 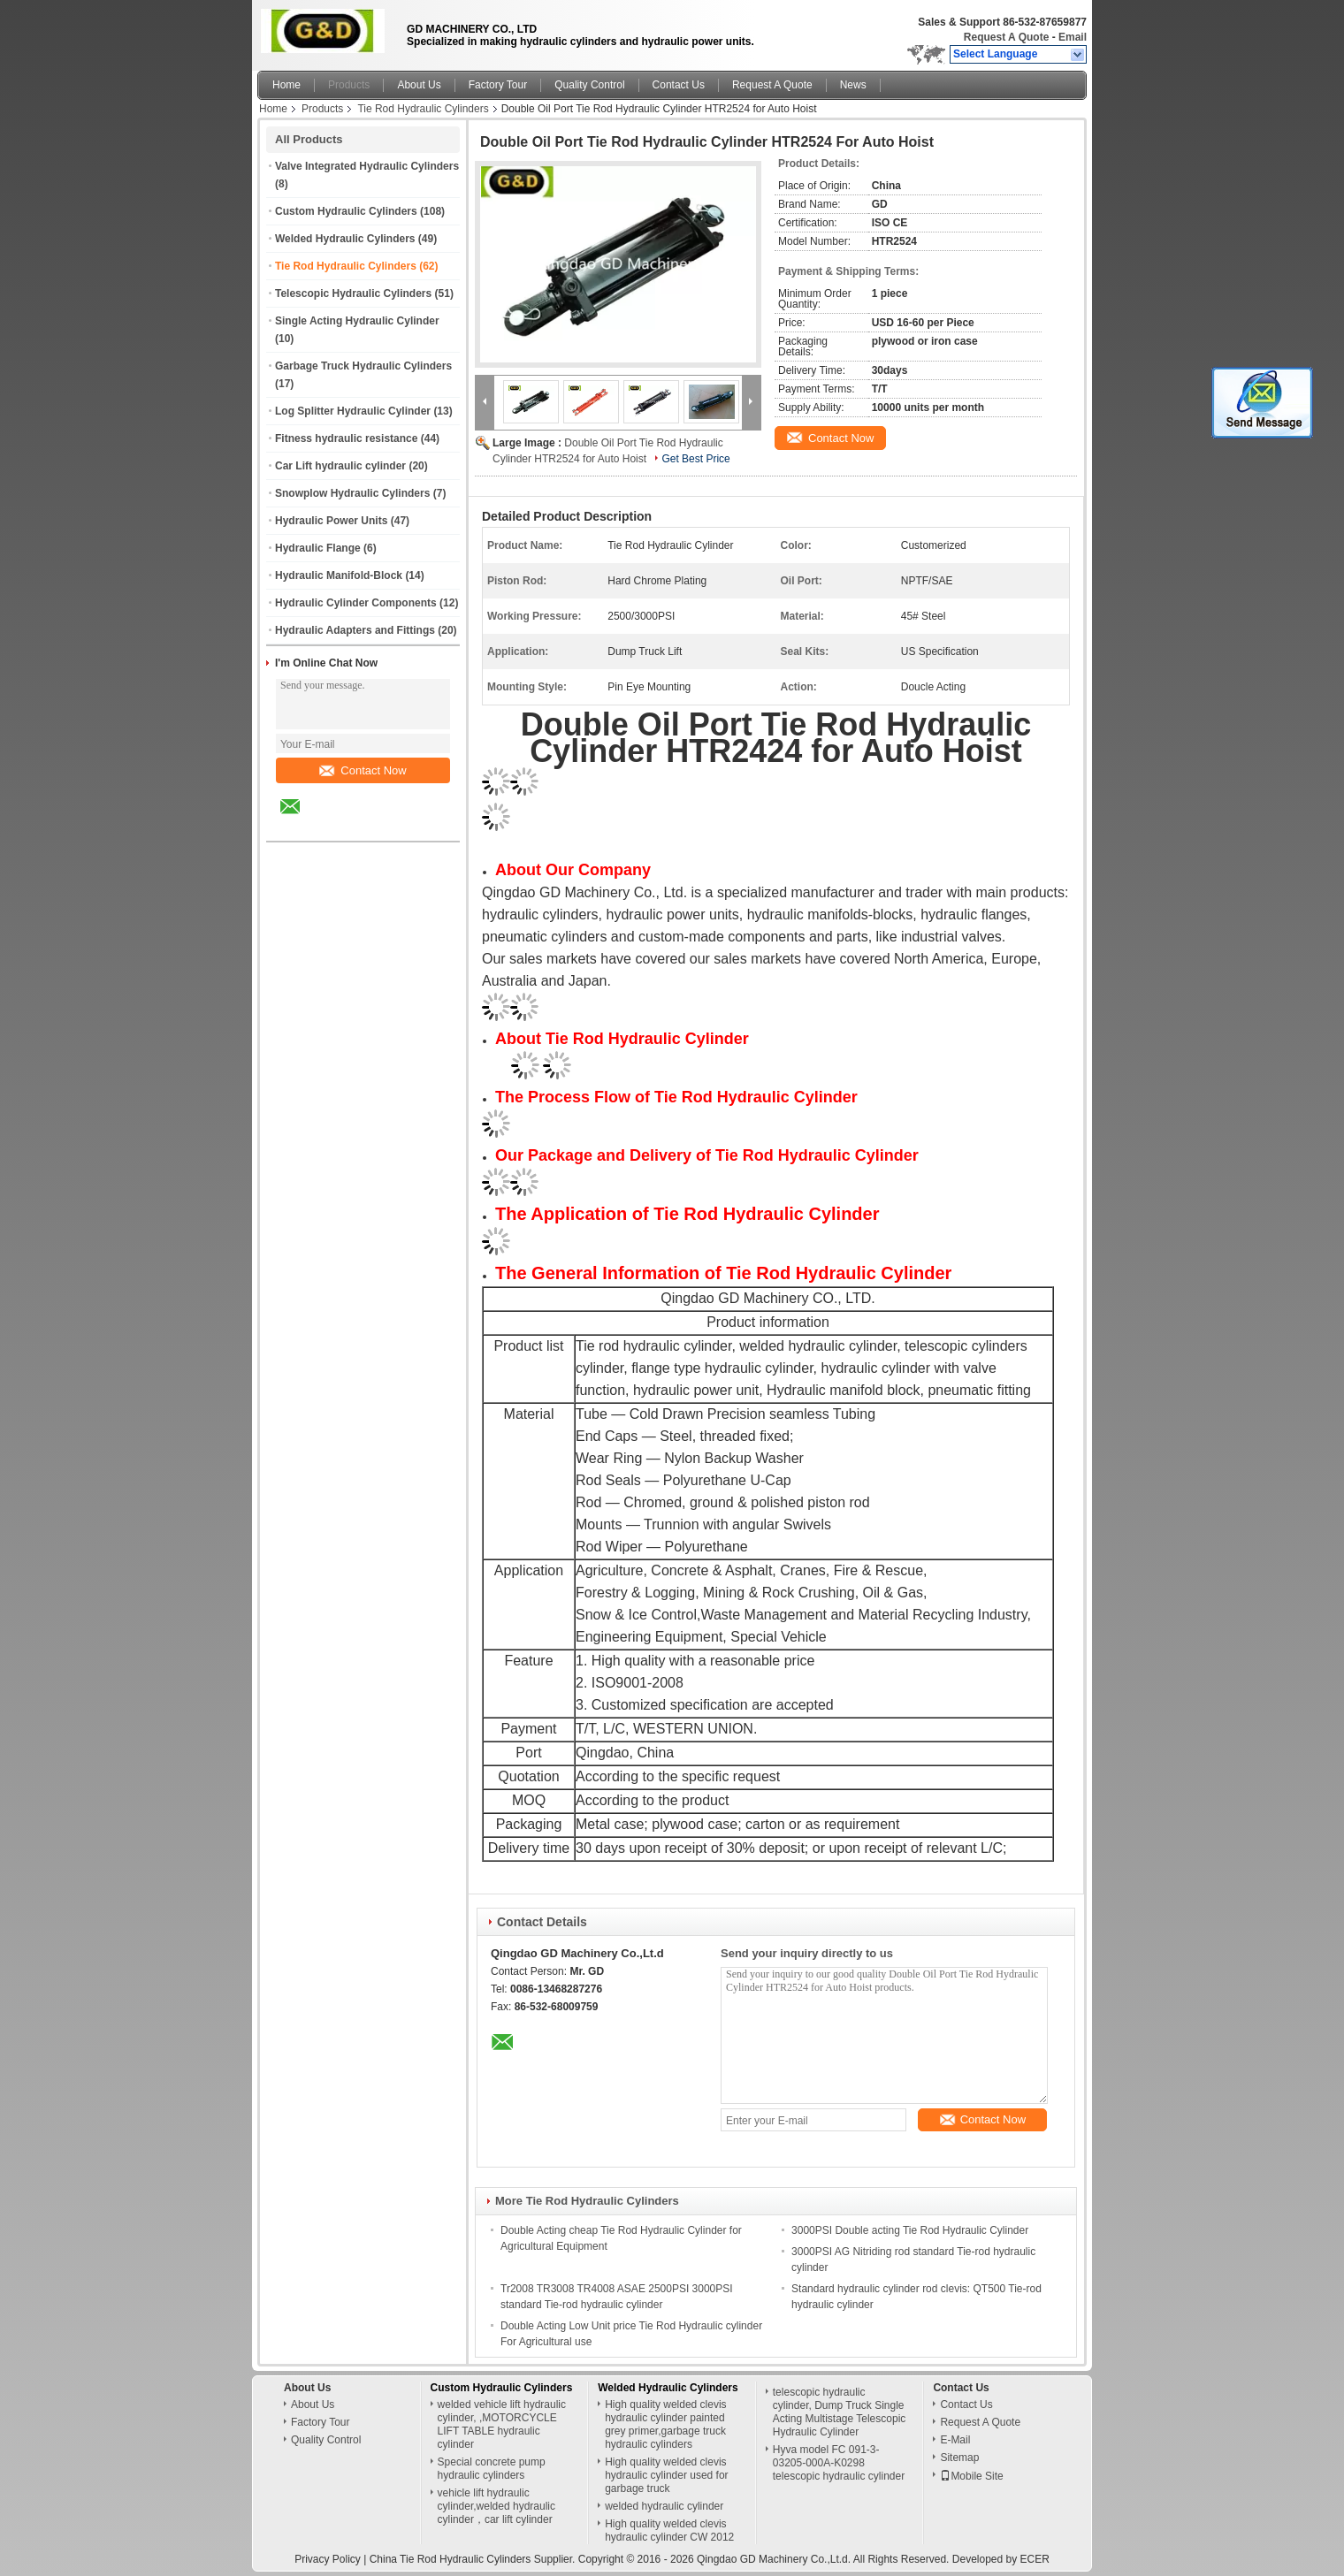 I want to click on Hydraulic Cylinder Components, so click(x=356, y=603).